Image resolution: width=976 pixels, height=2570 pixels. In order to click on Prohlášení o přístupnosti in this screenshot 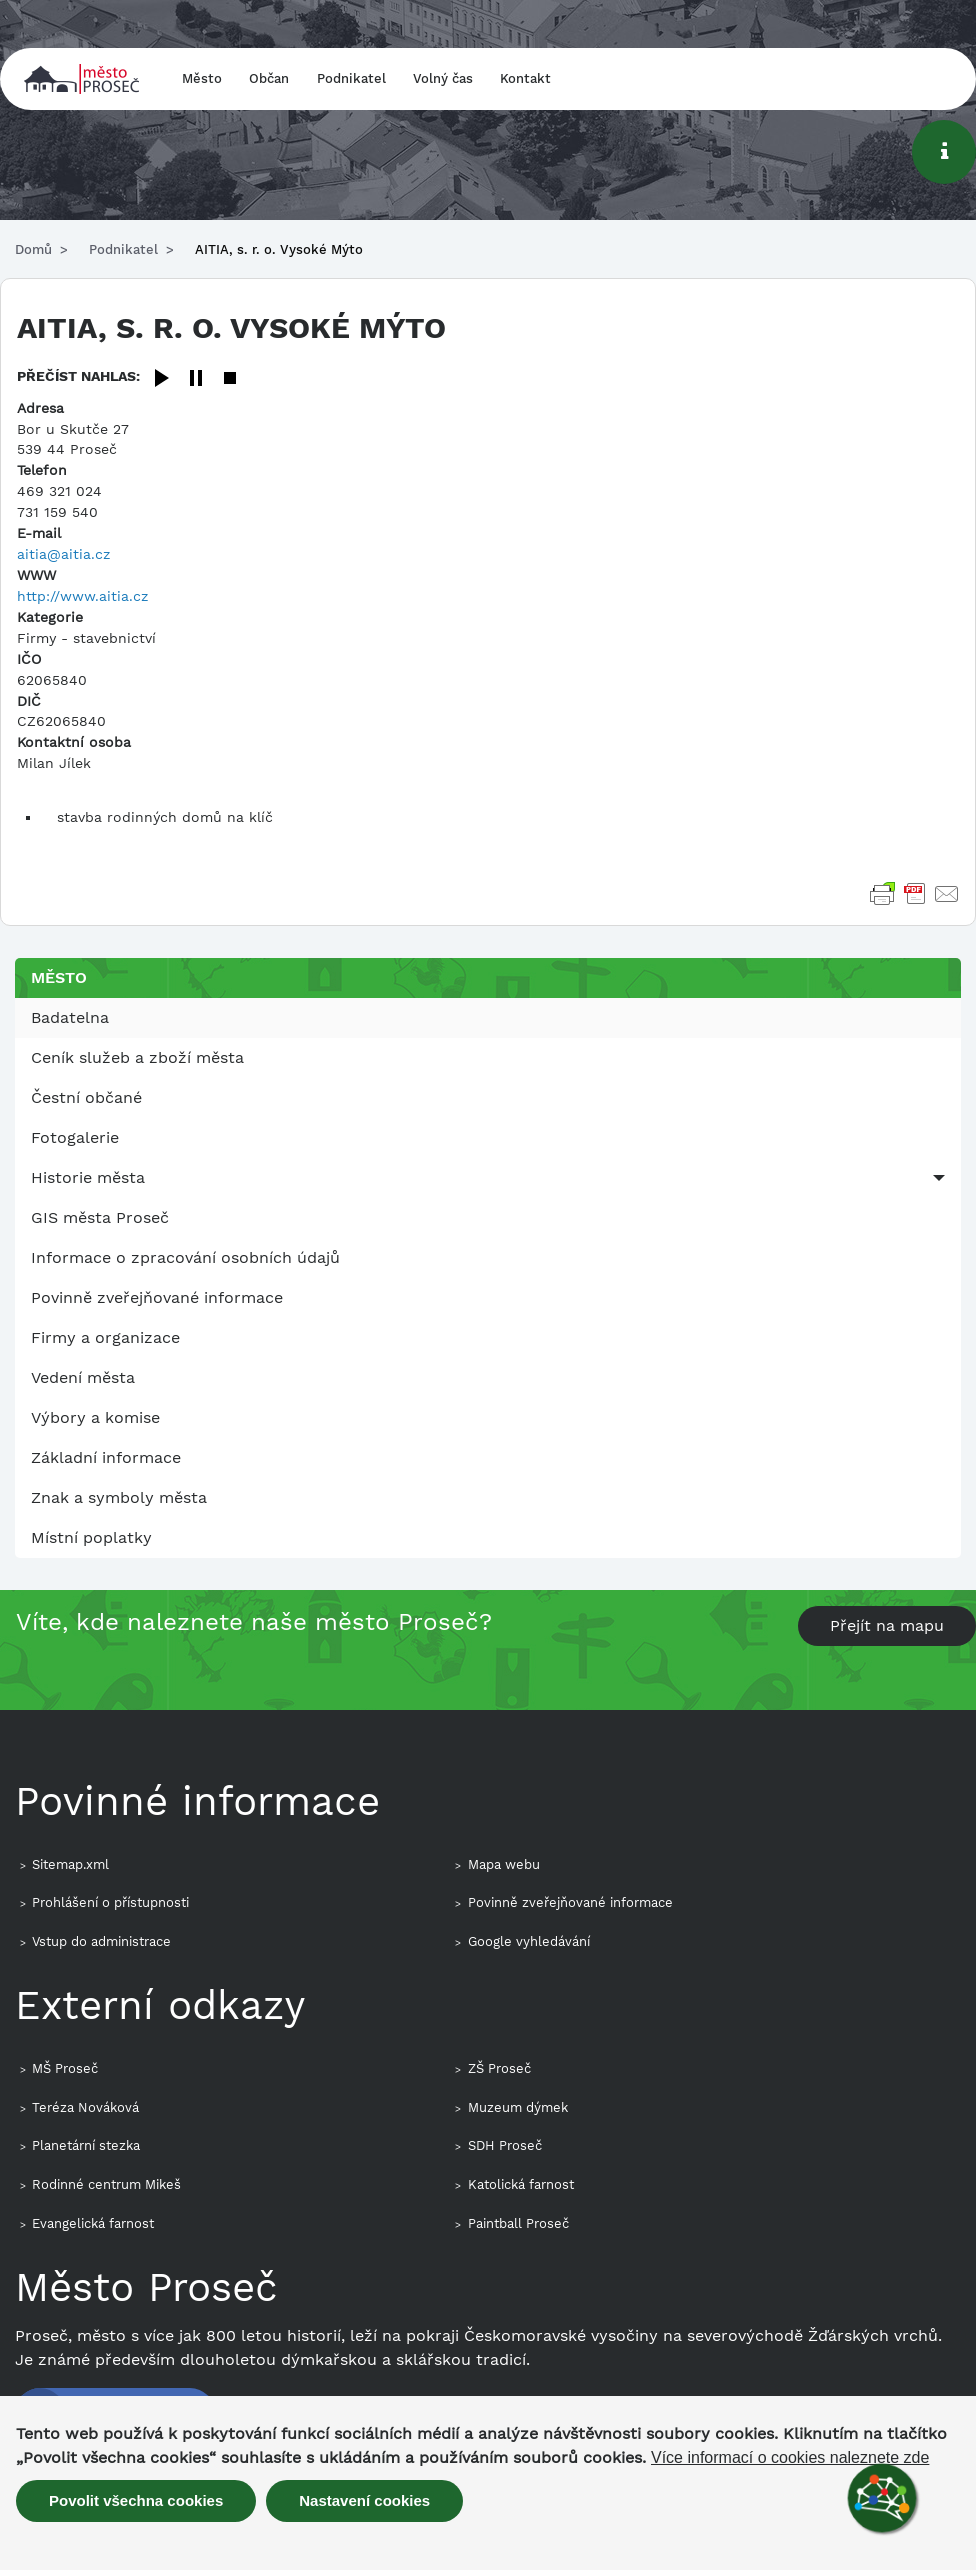, I will do `click(110, 1902)`.